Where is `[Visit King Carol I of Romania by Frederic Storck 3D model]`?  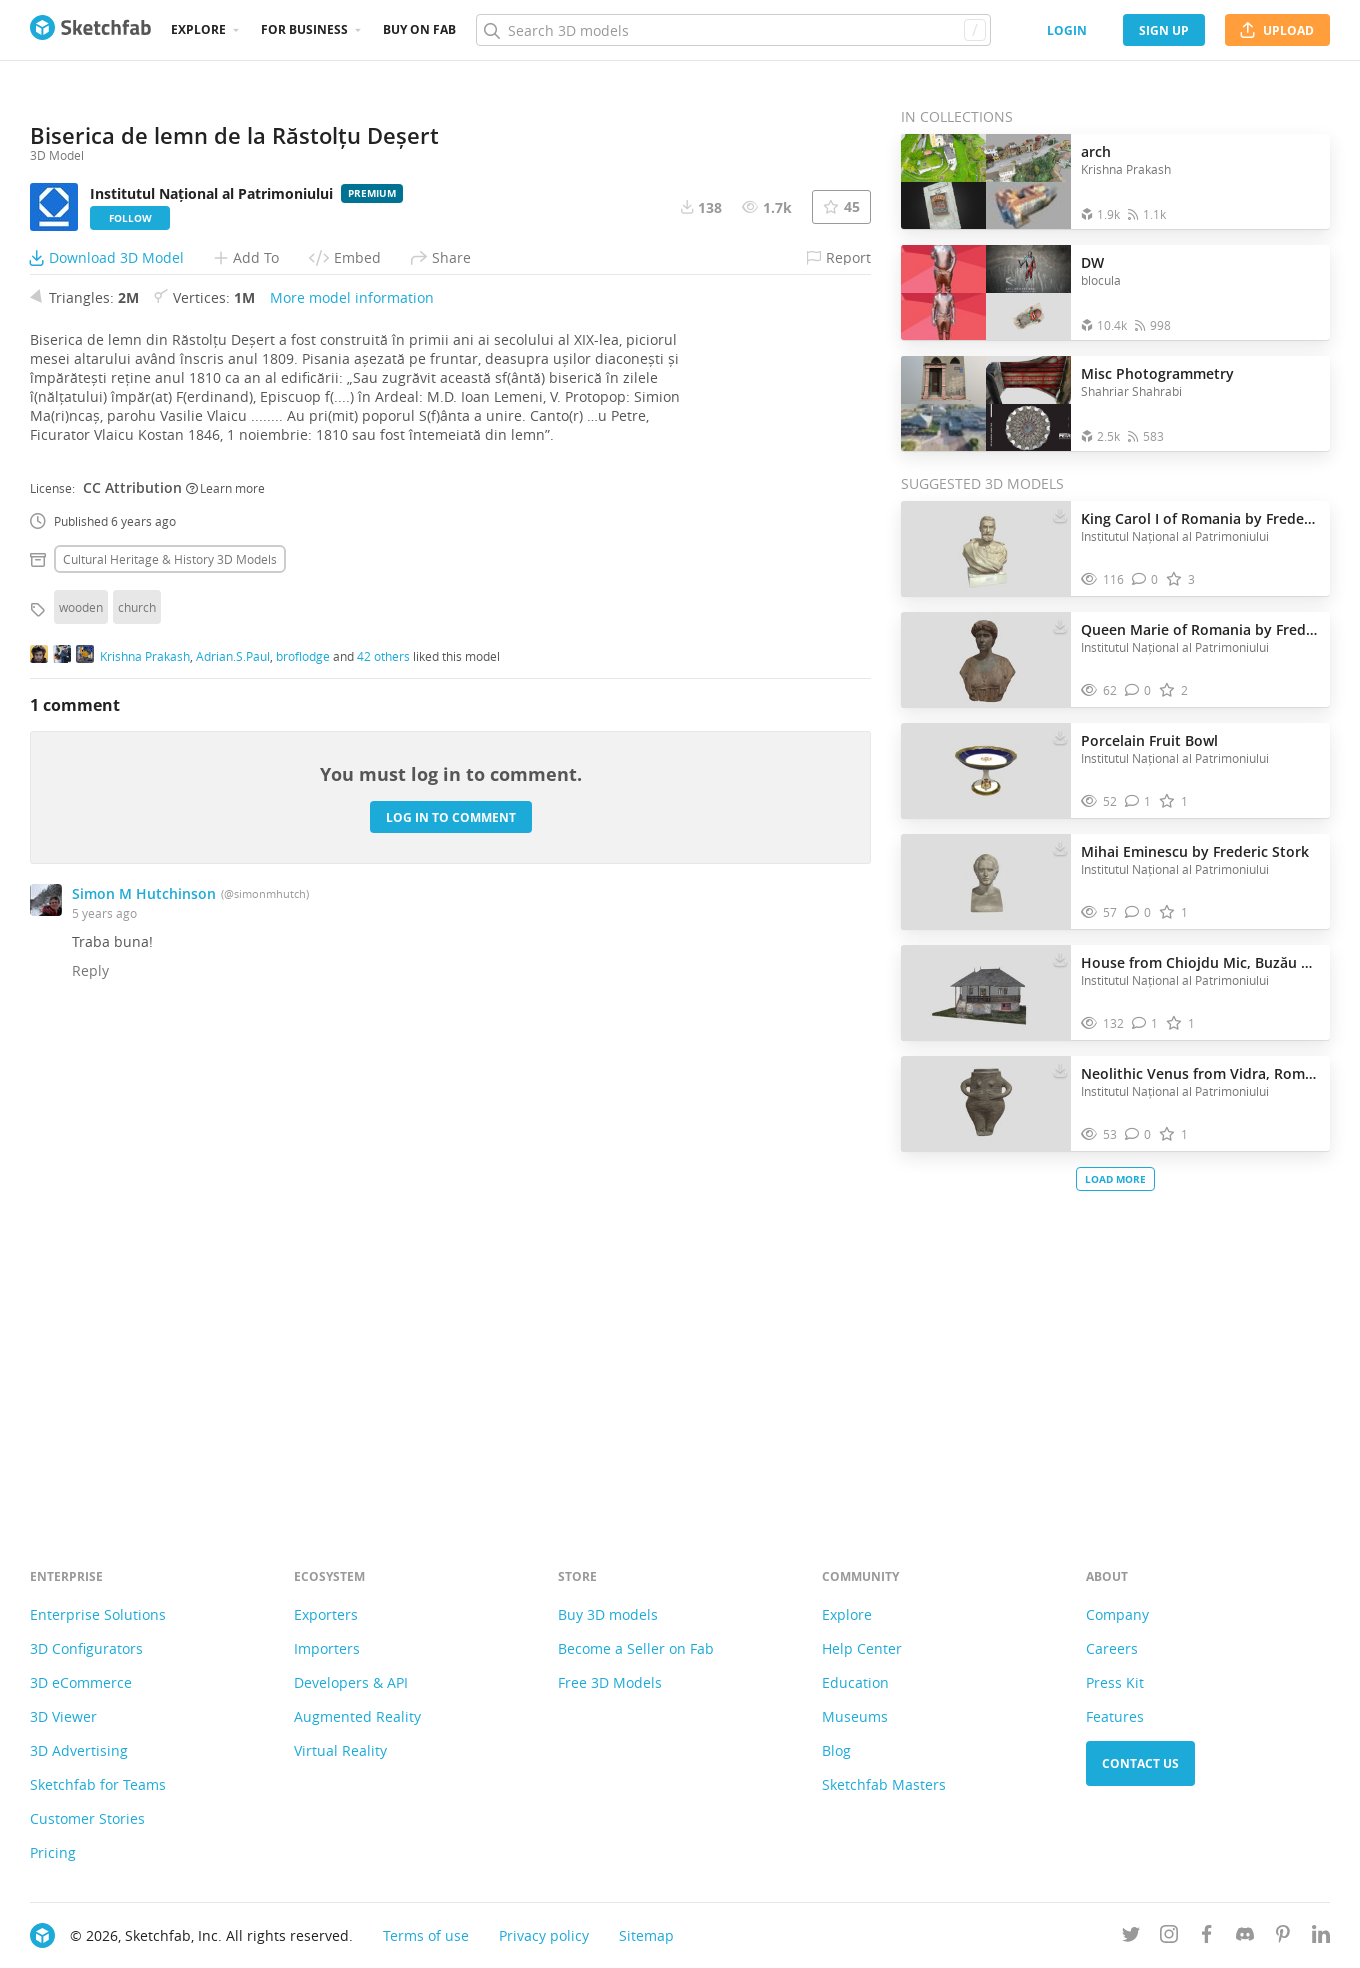
[Visit King Carol I of Romania by Frederic Storck 3D model] is located at coordinates (986, 549).